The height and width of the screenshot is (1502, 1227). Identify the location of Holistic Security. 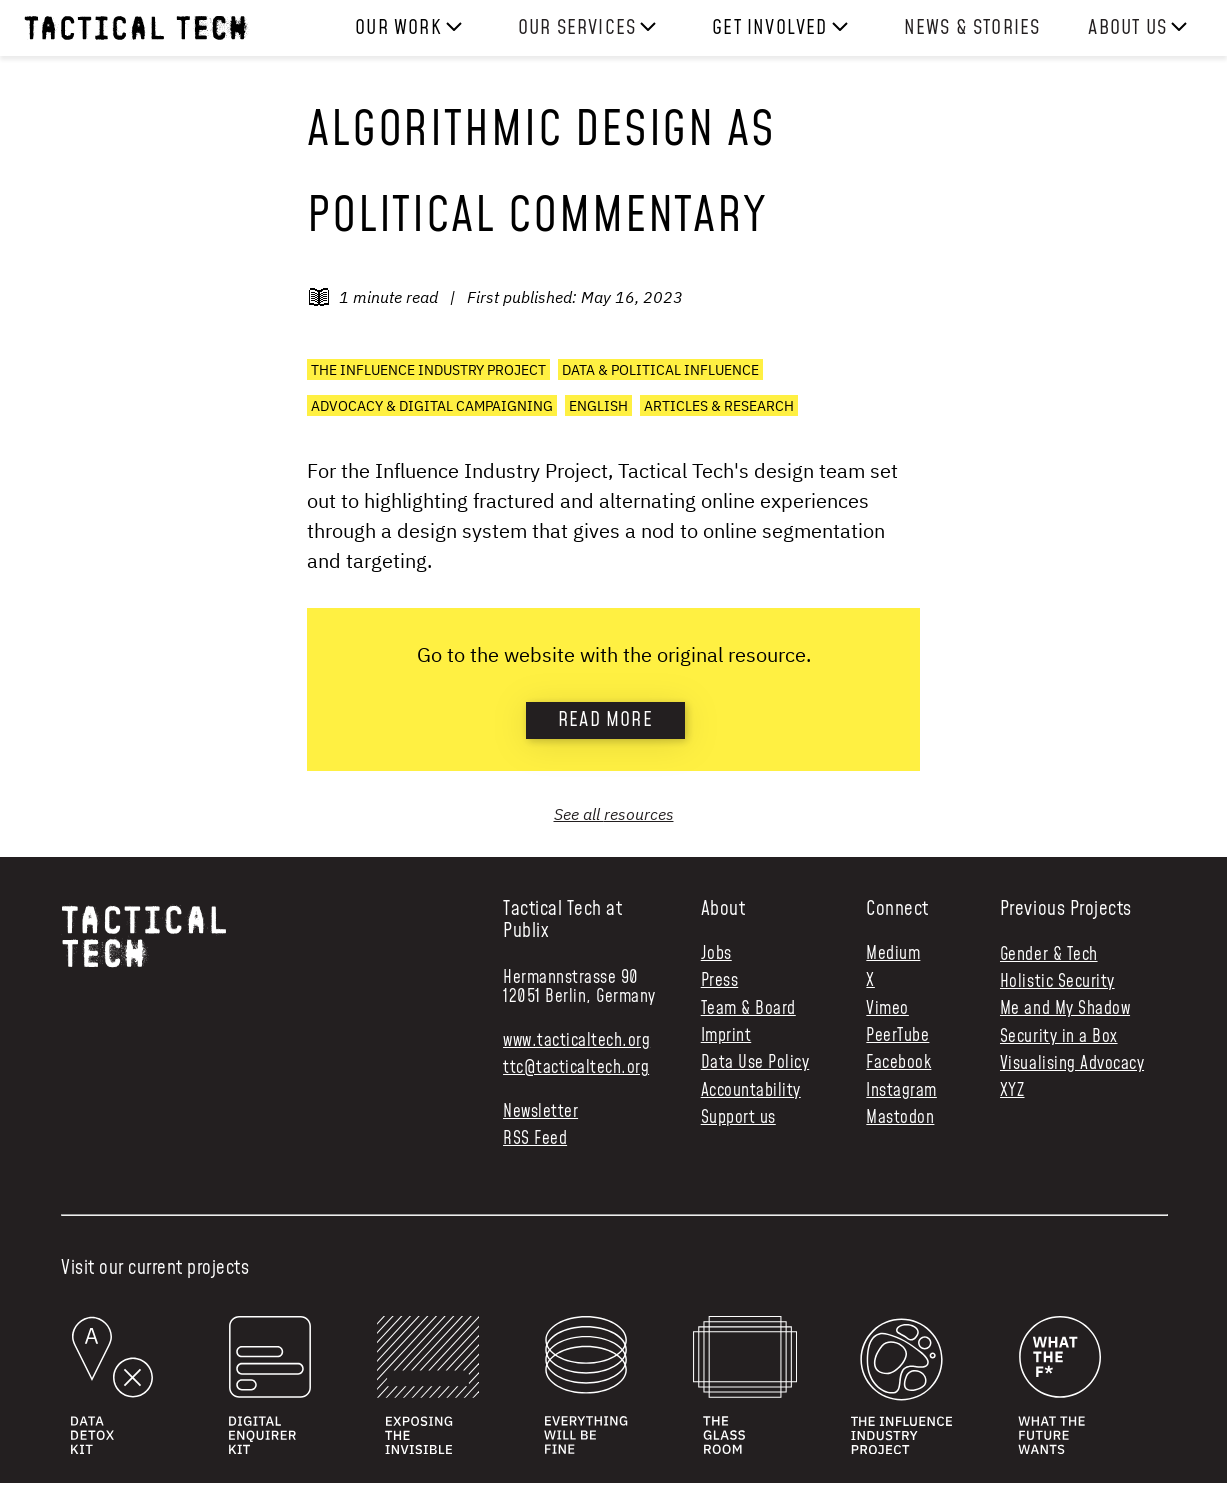
(1057, 982).